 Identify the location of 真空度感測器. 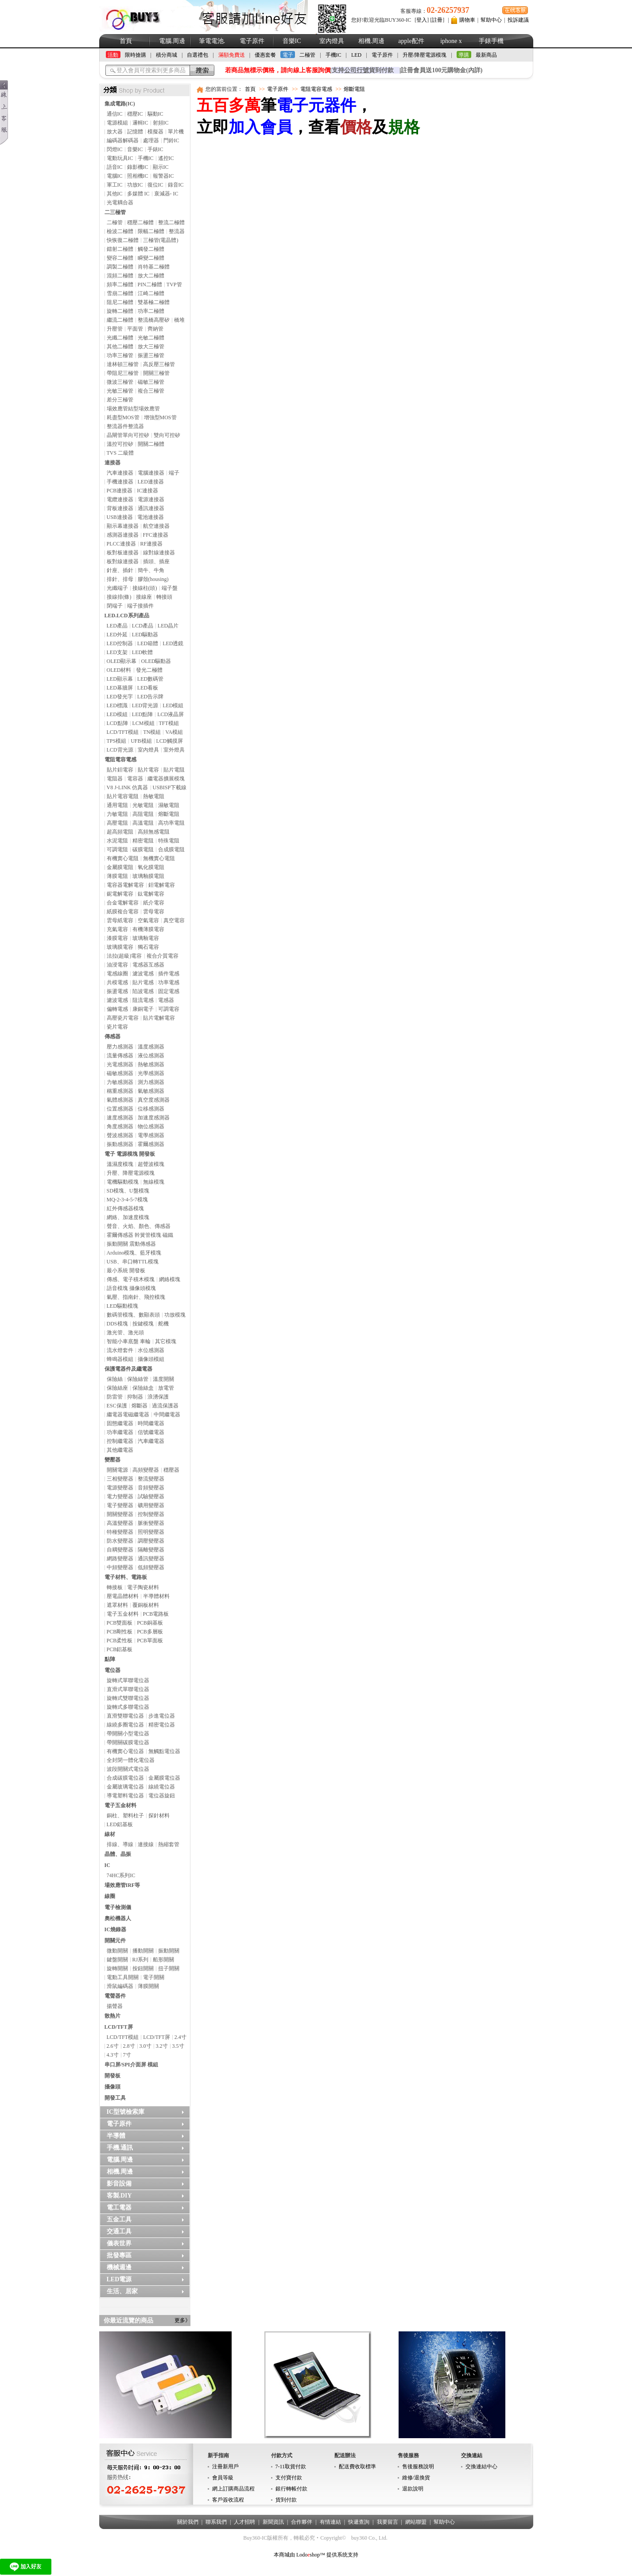
(154, 1100).